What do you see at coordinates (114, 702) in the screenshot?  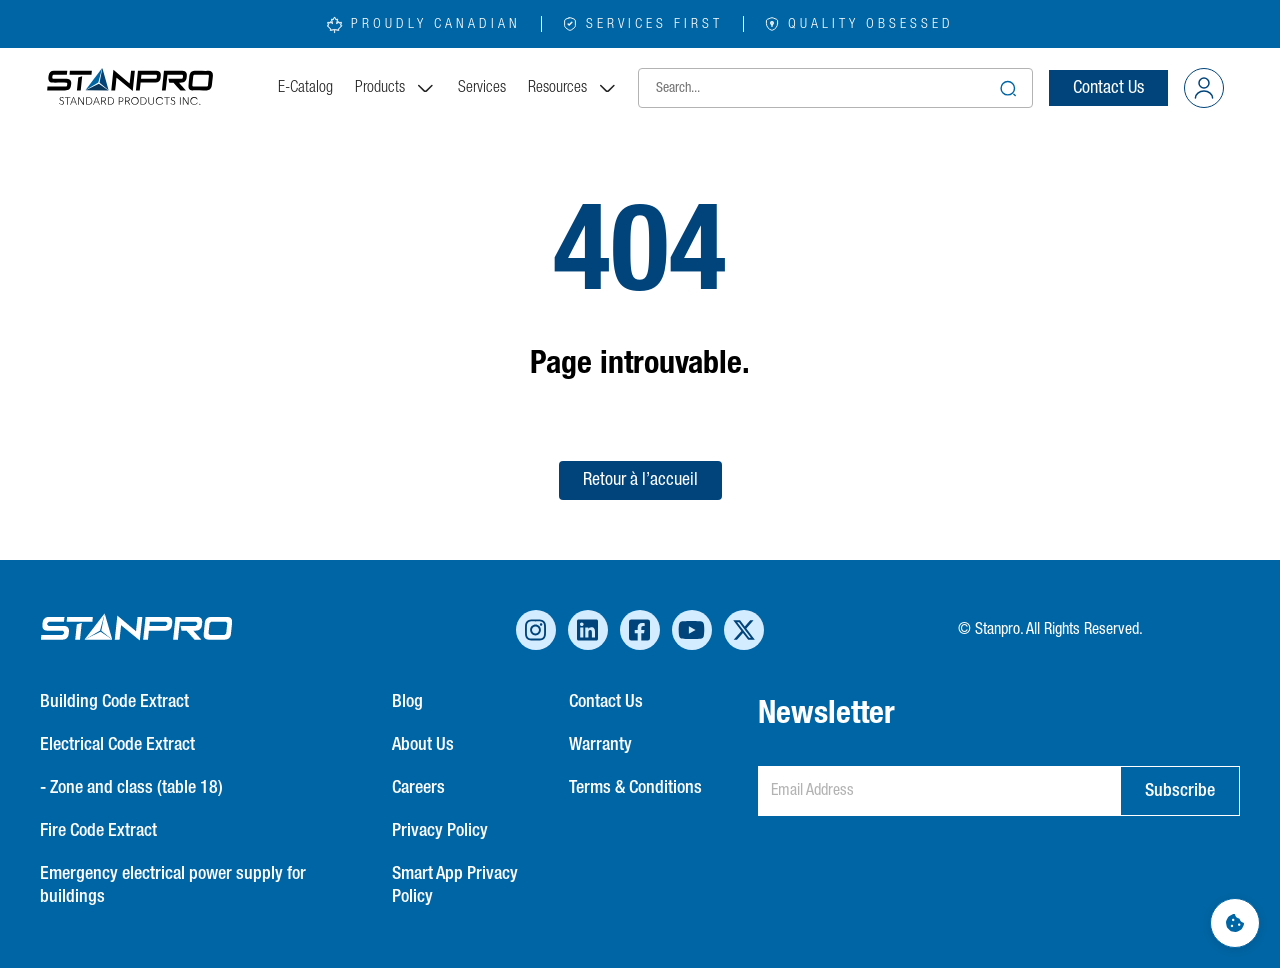 I see `Building Code Extract` at bounding box center [114, 702].